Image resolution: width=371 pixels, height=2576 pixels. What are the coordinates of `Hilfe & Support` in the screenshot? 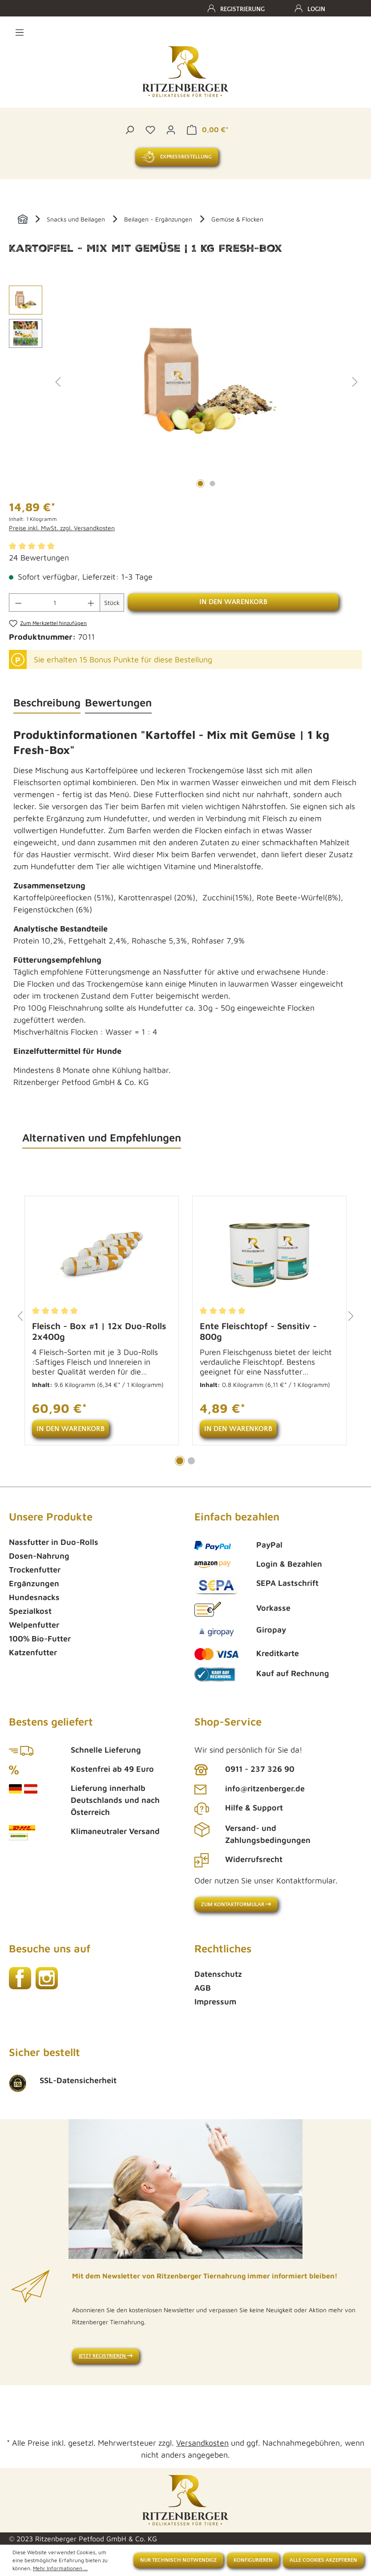 It's located at (254, 1807).